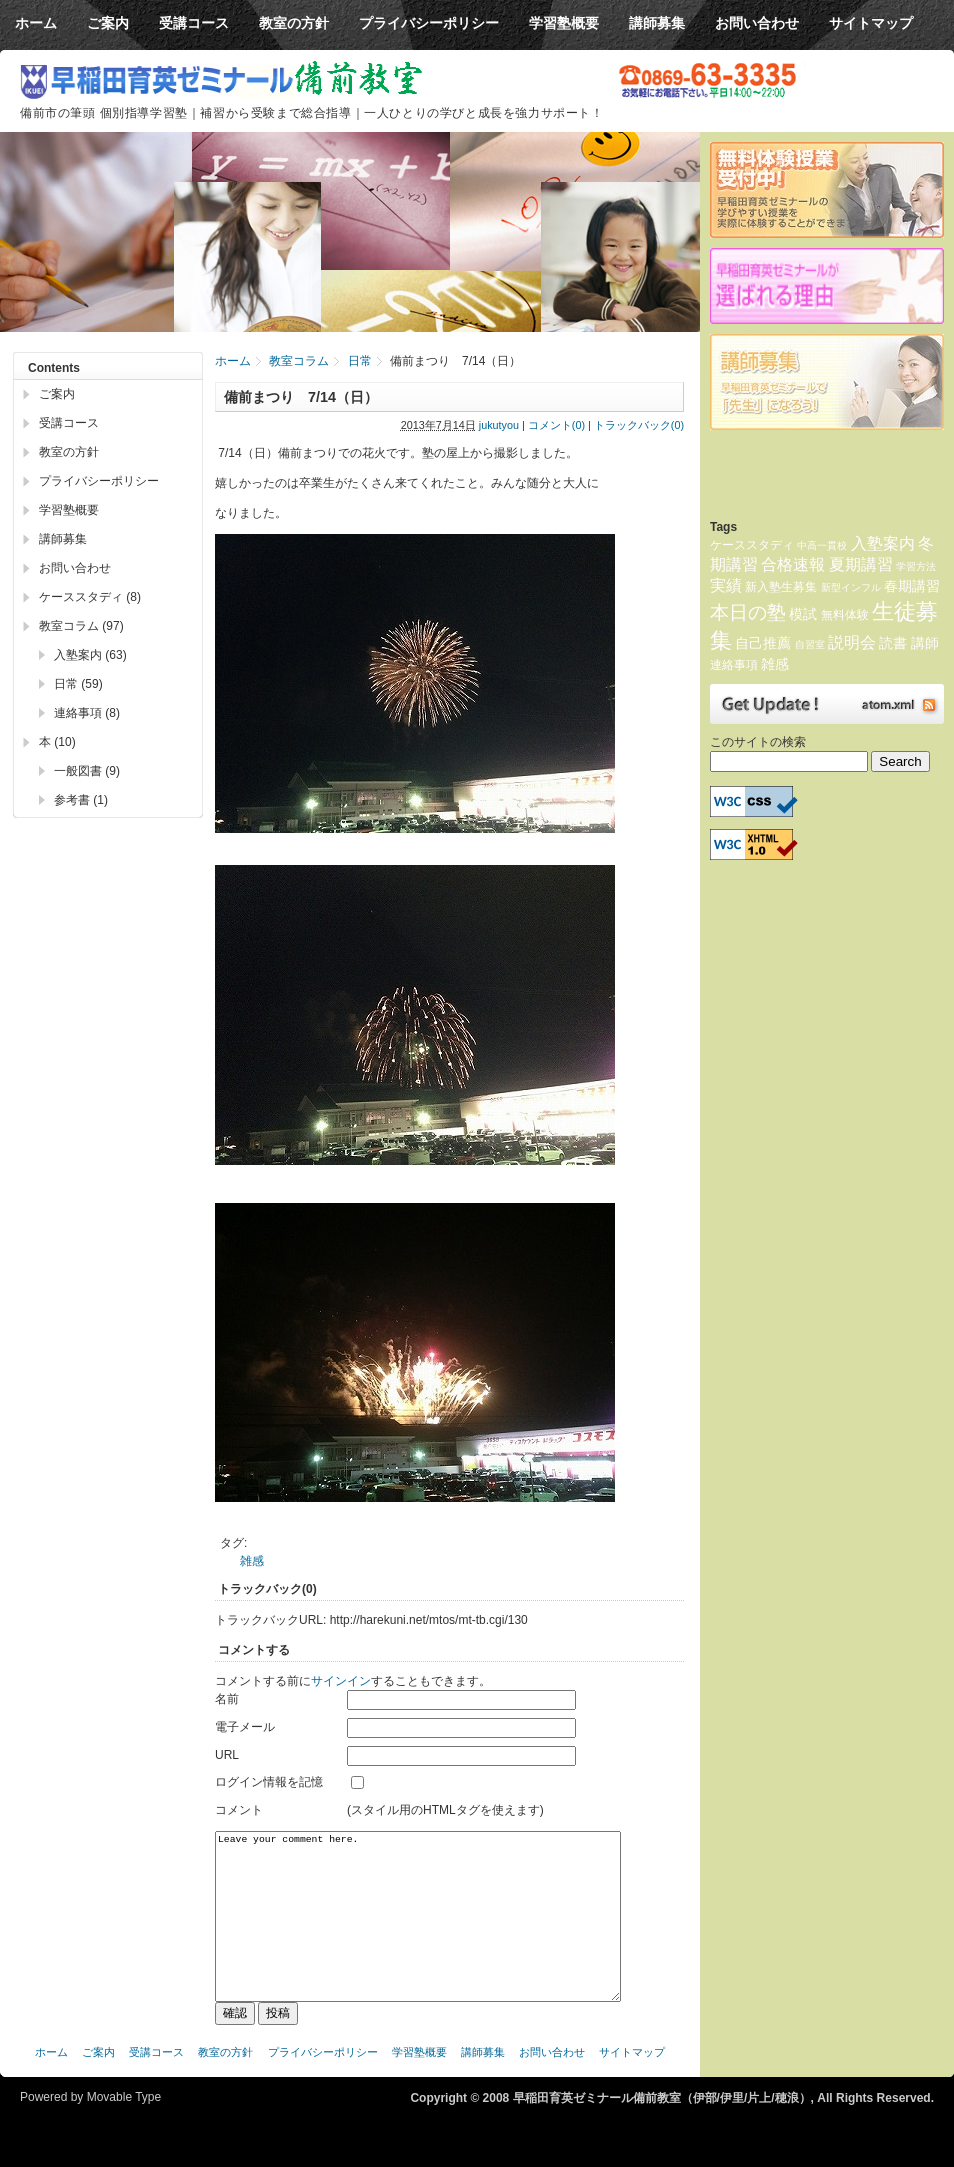  I want to click on 本 (10), so click(57, 742).